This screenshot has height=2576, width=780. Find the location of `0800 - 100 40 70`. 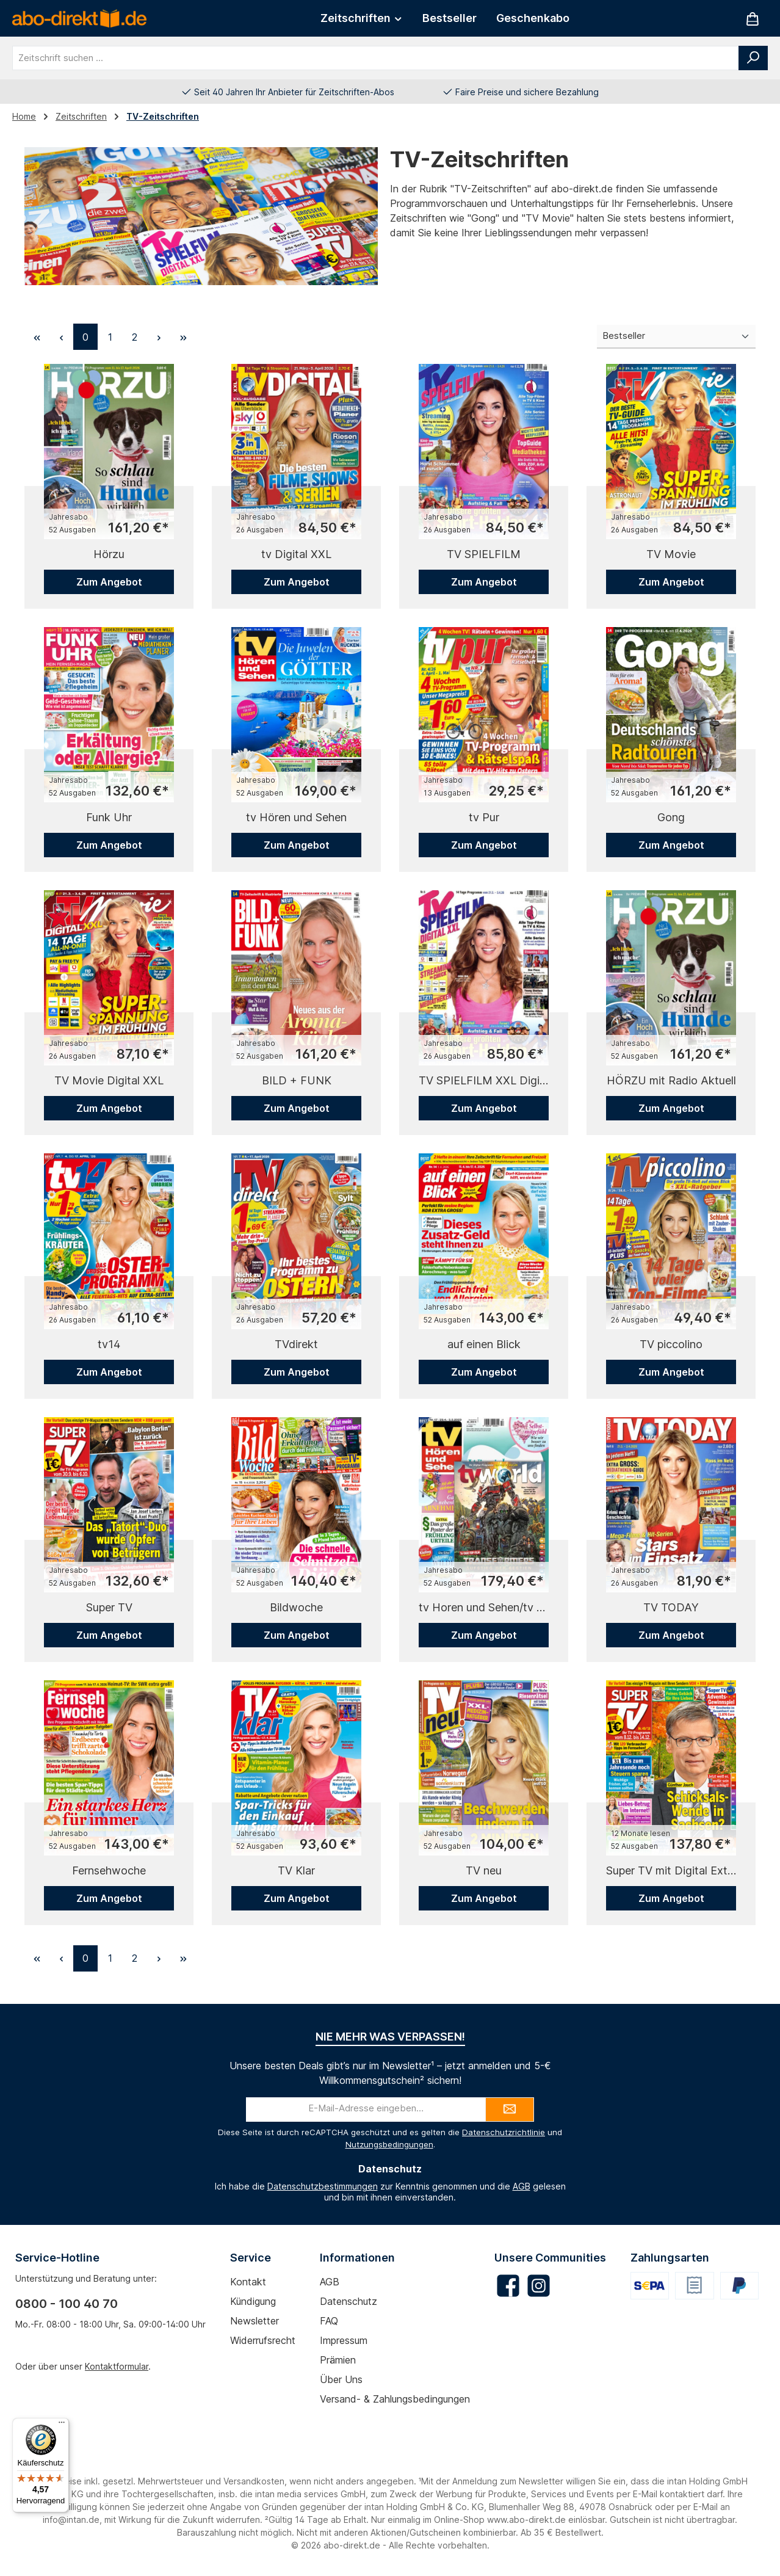

0800 - 100 40 70 is located at coordinates (66, 2303).